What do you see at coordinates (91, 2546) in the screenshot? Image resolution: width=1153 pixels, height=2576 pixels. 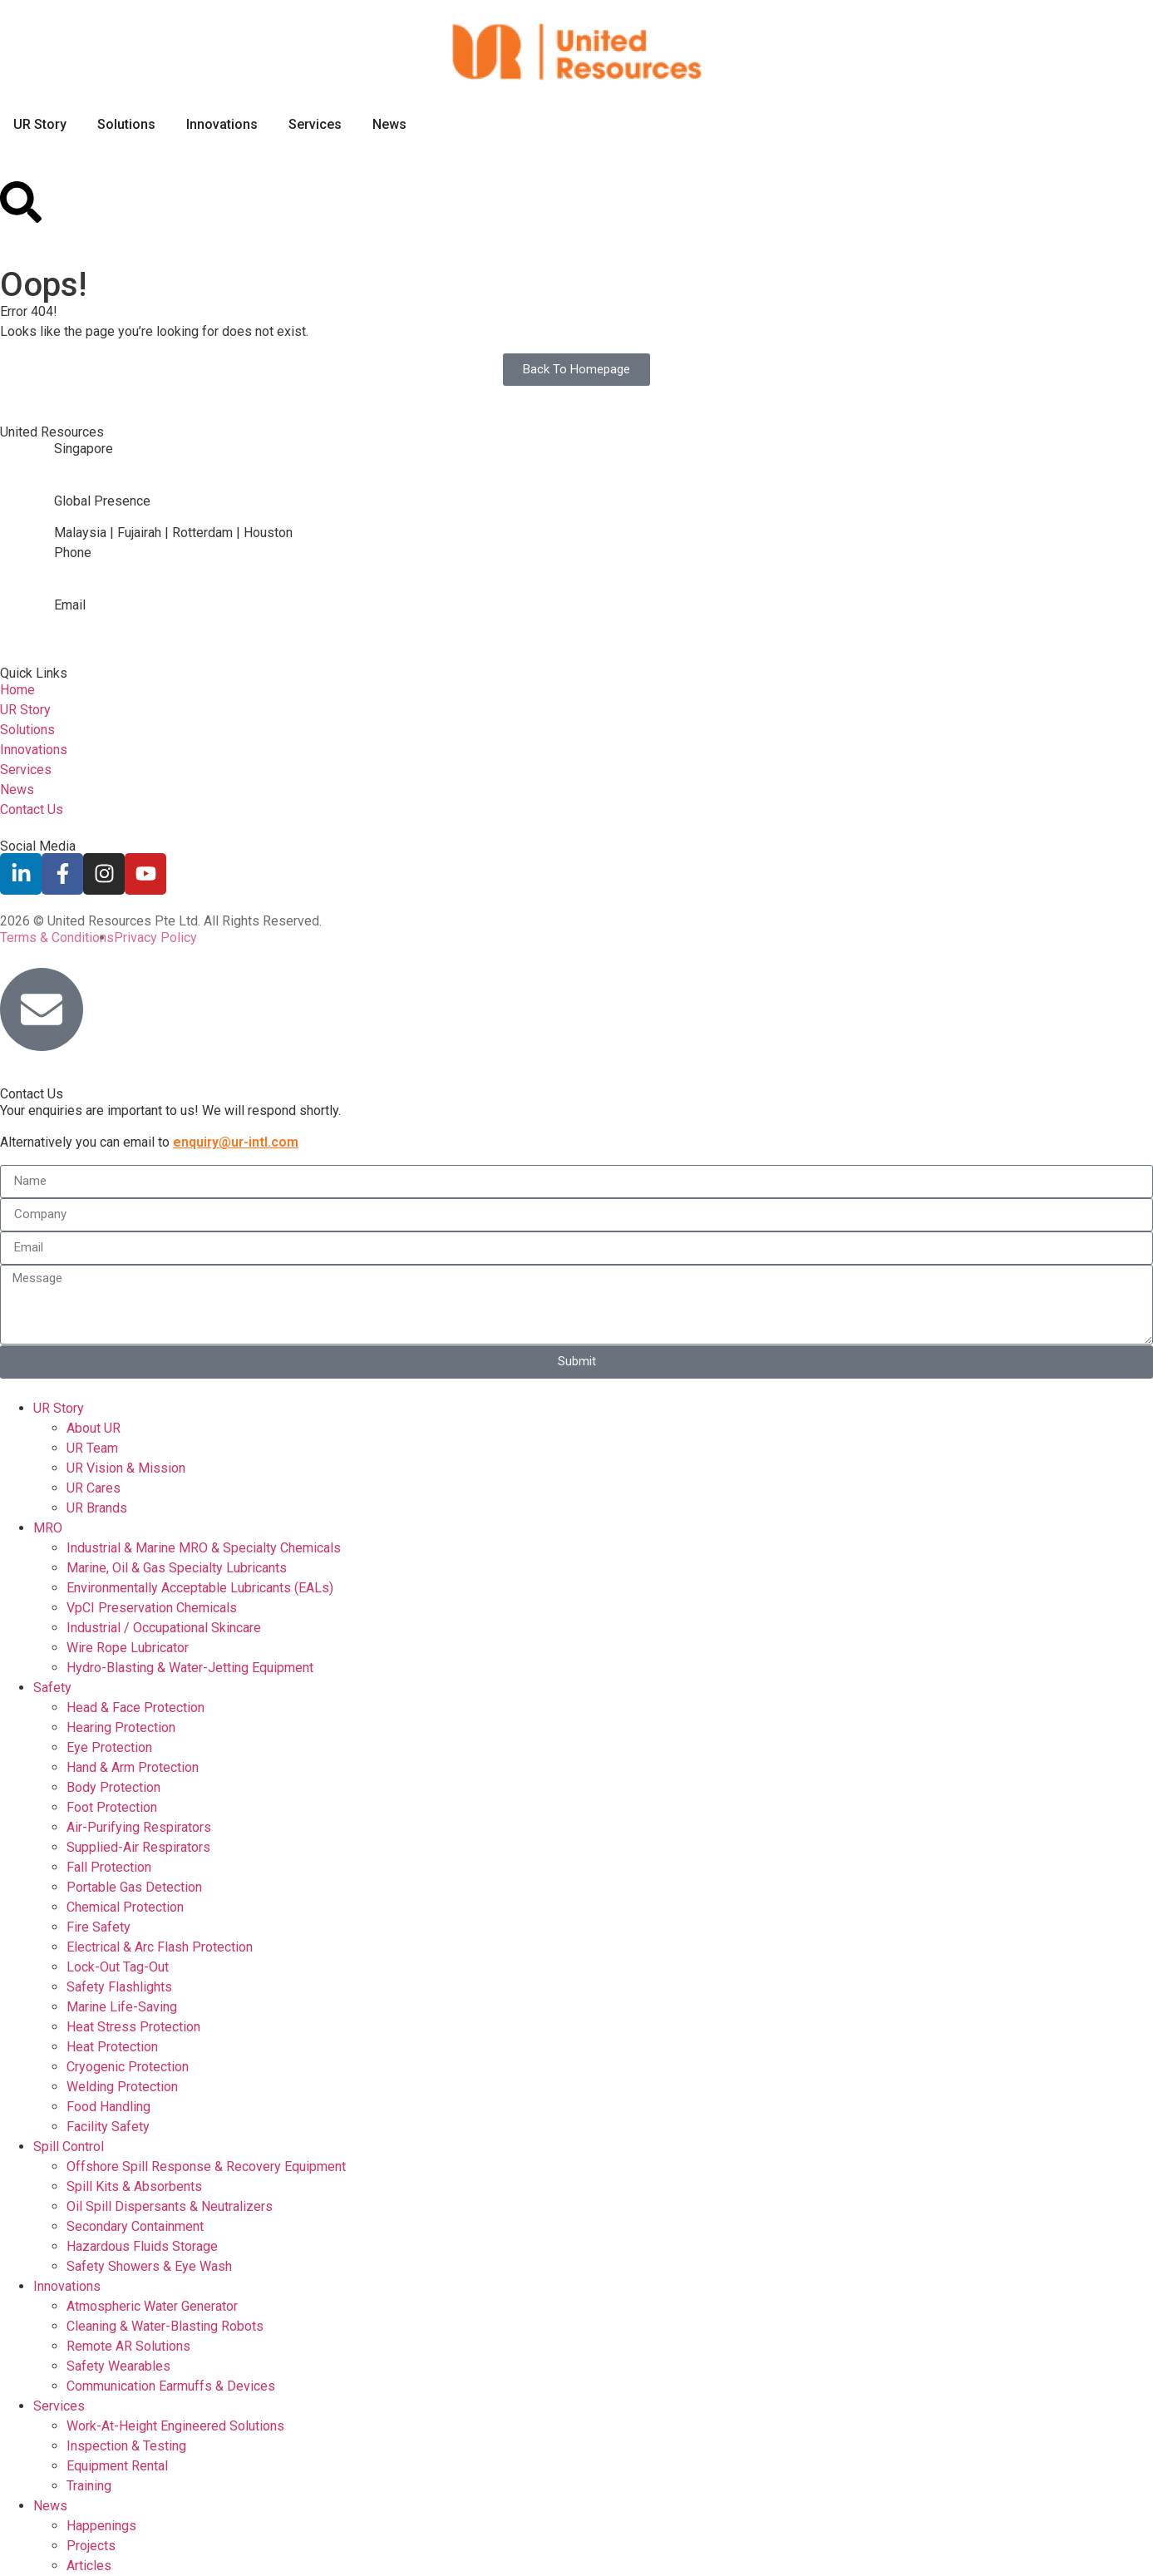 I see `Projects` at bounding box center [91, 2546].